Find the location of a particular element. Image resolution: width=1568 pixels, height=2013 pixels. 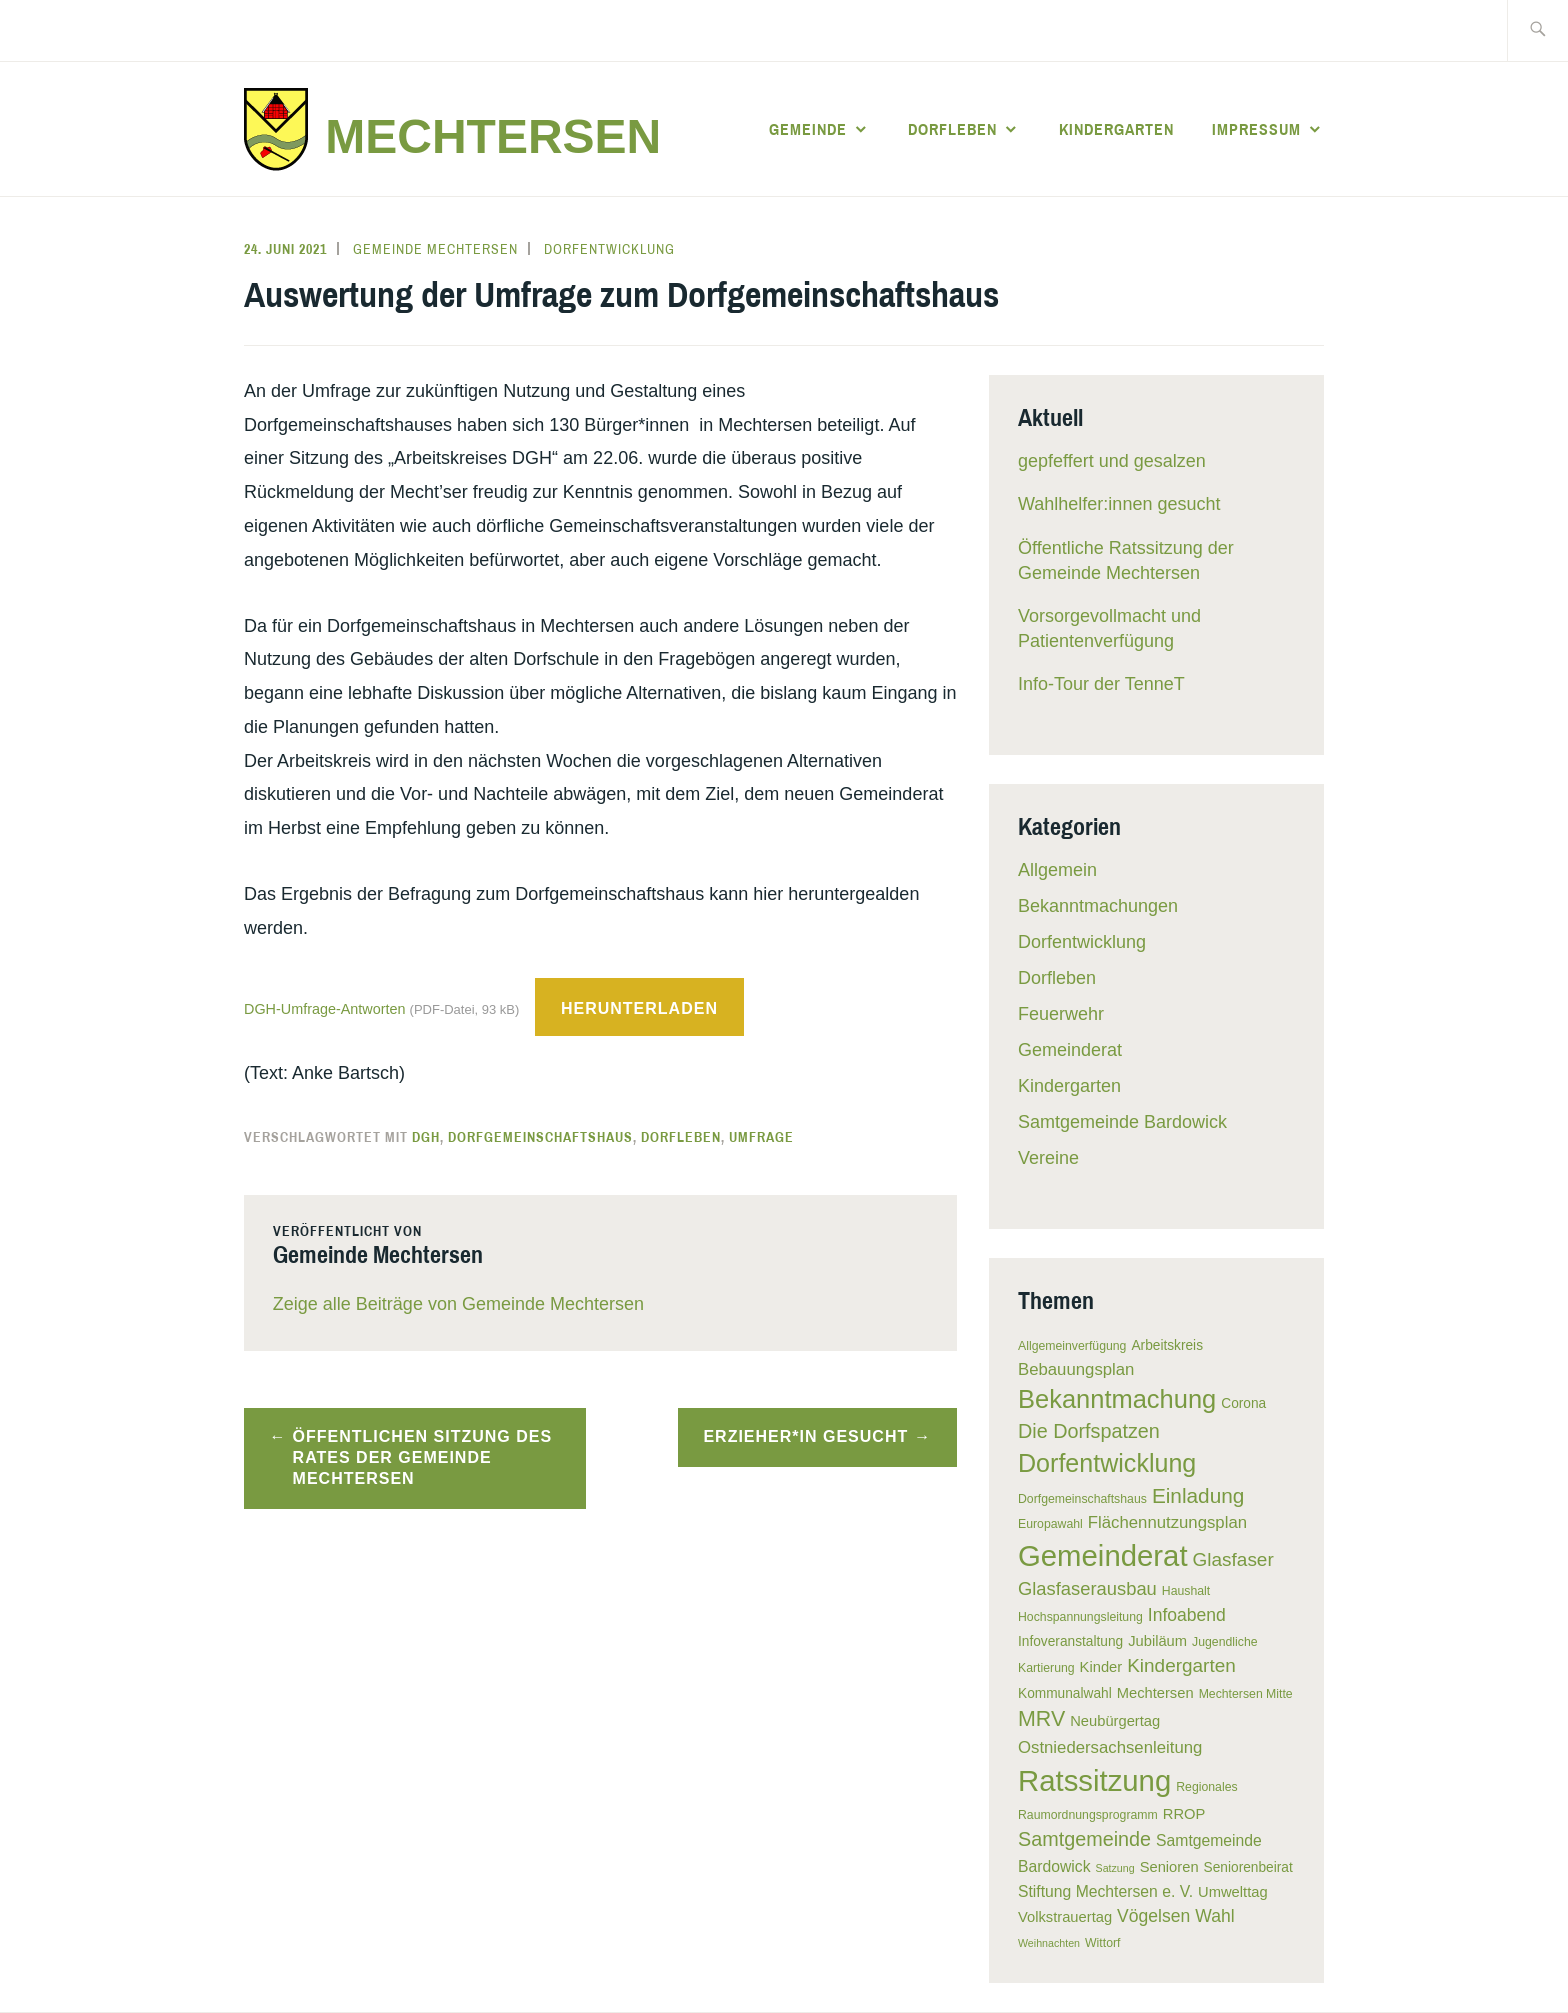

Arbeitskreis [Arbeitskreis (6 Einträge)] is located at coordinates (1167, 1345).